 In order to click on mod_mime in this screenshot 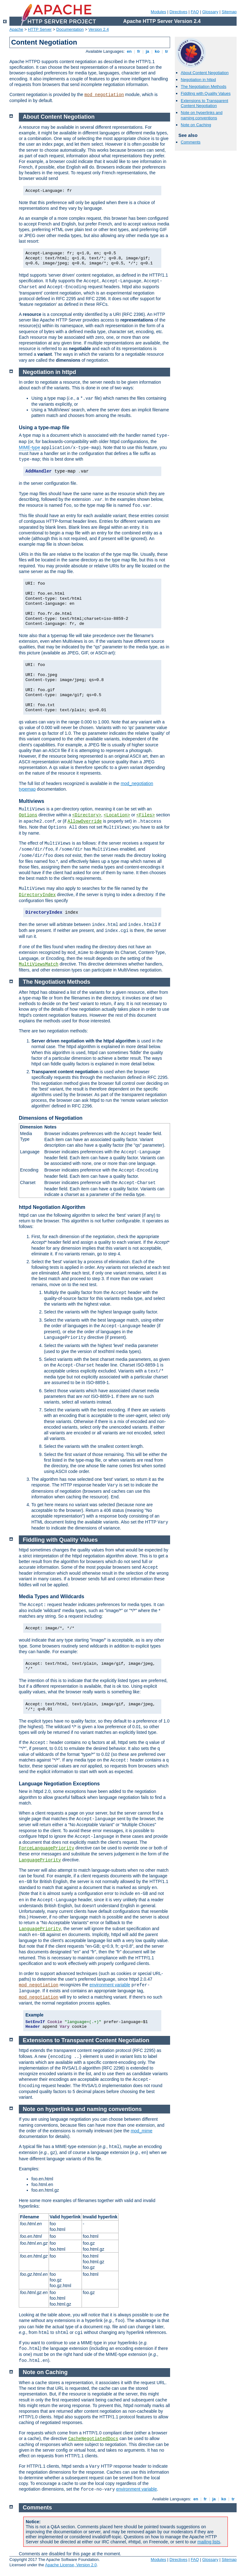, I will do `click(141, 2130)`.